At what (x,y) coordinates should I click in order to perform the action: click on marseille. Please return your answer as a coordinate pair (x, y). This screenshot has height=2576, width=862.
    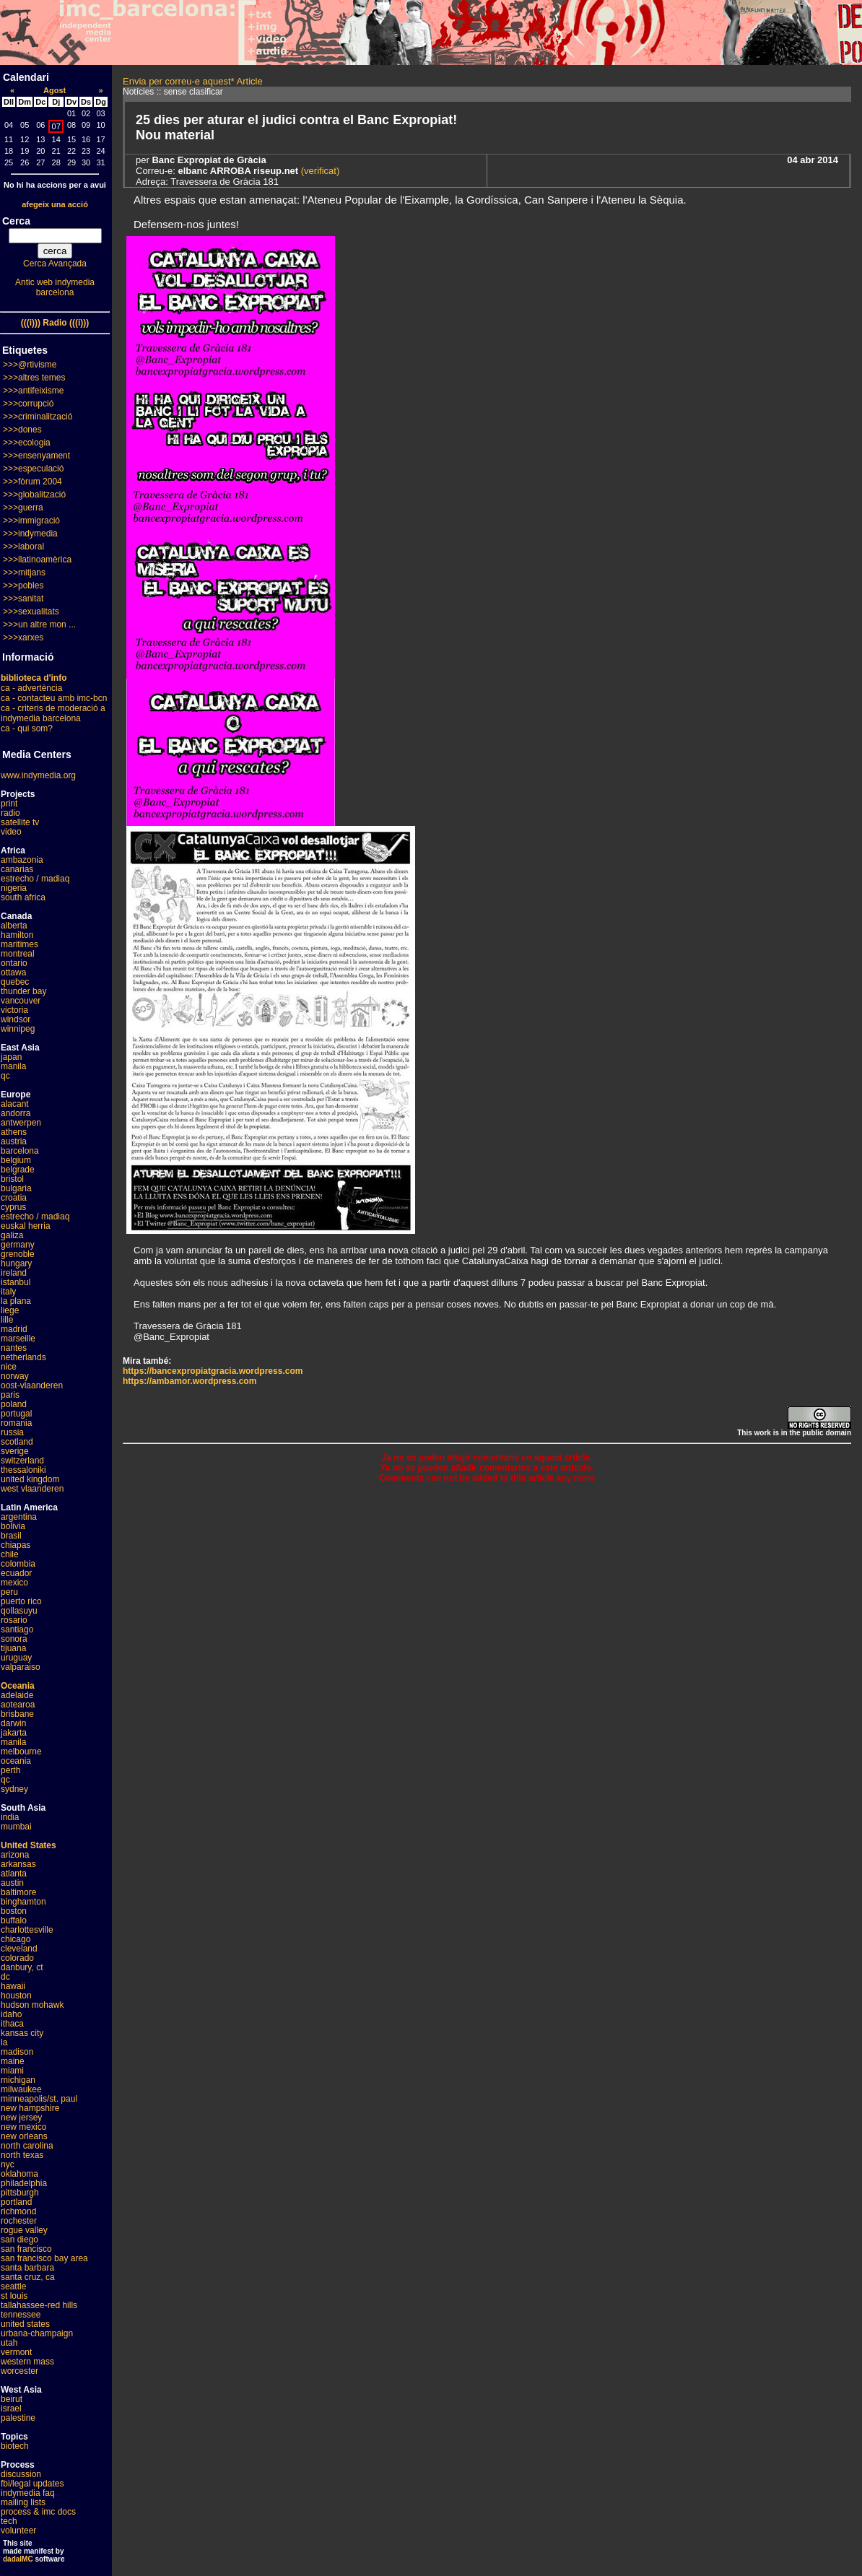
    Looking at the image, I should click on (18, 1338).